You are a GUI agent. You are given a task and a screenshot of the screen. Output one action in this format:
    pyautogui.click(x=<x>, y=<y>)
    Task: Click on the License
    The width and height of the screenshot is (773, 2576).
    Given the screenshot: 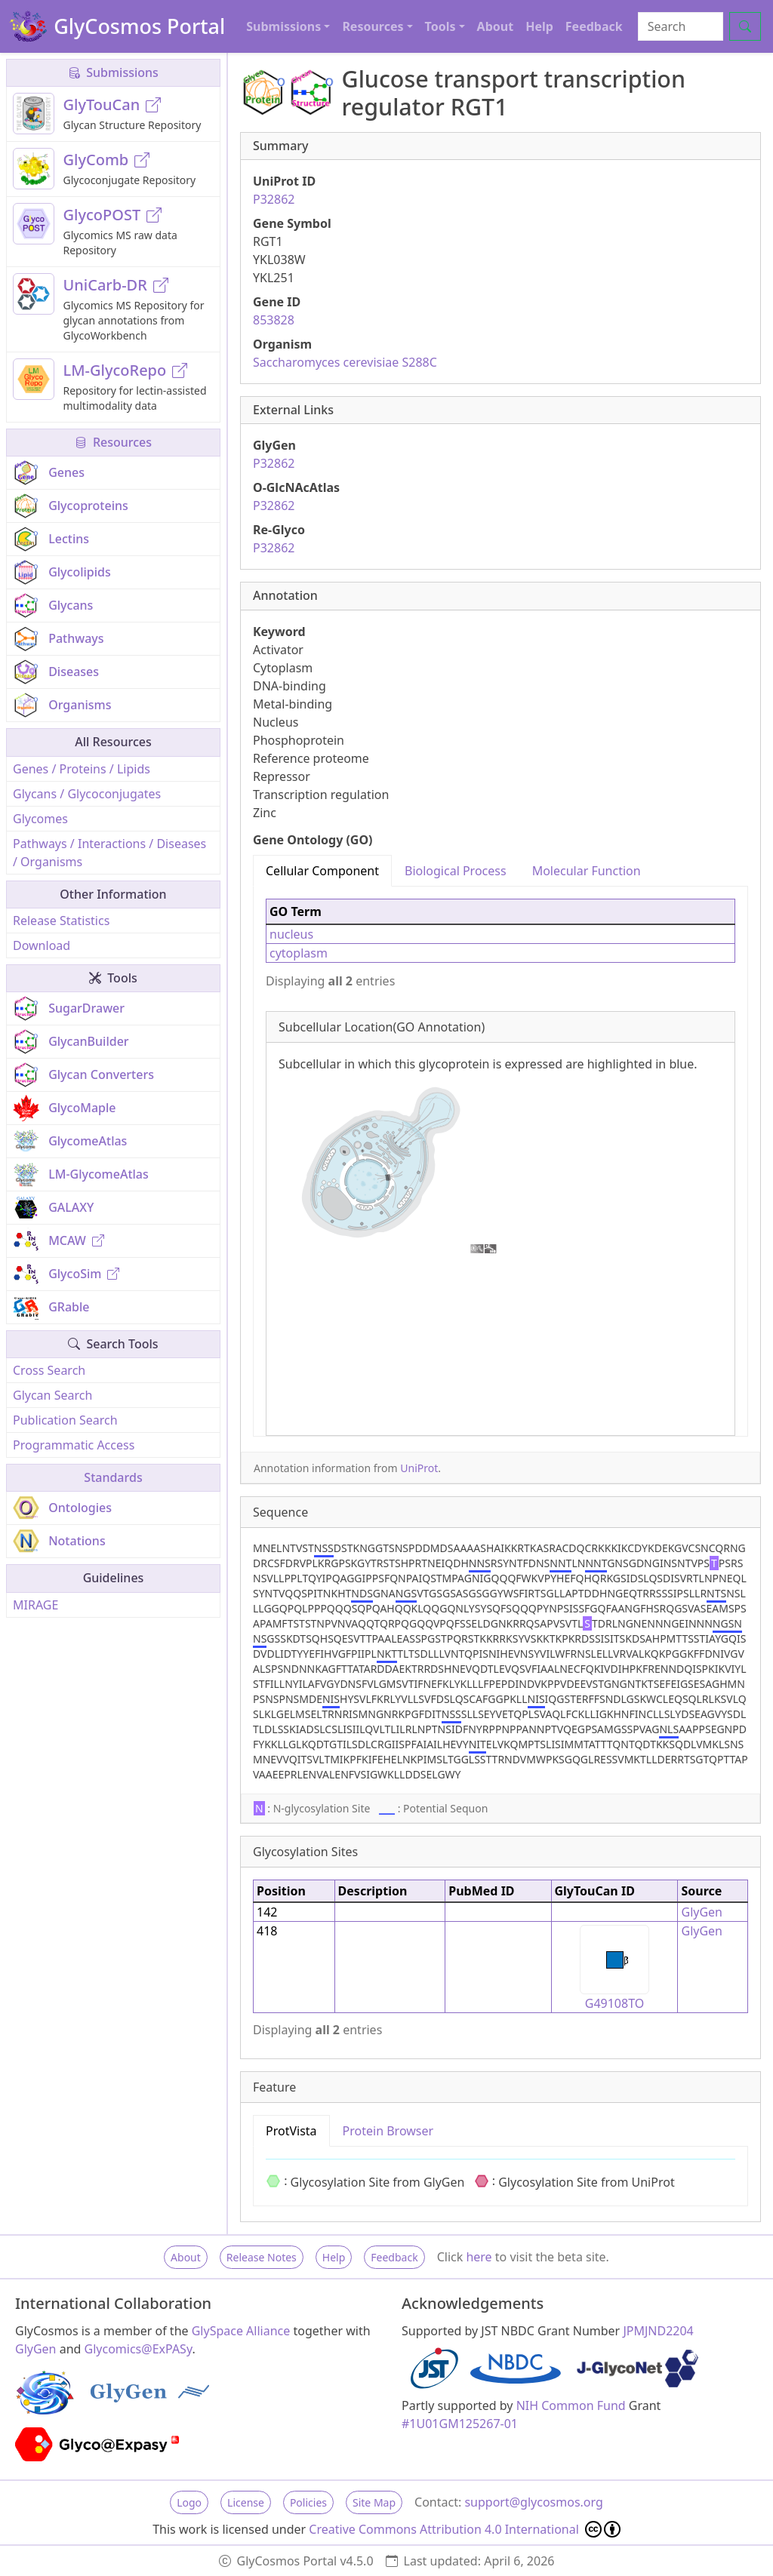 What is the action you would take?
    pyautogui.click(x=245, y=2502)
    